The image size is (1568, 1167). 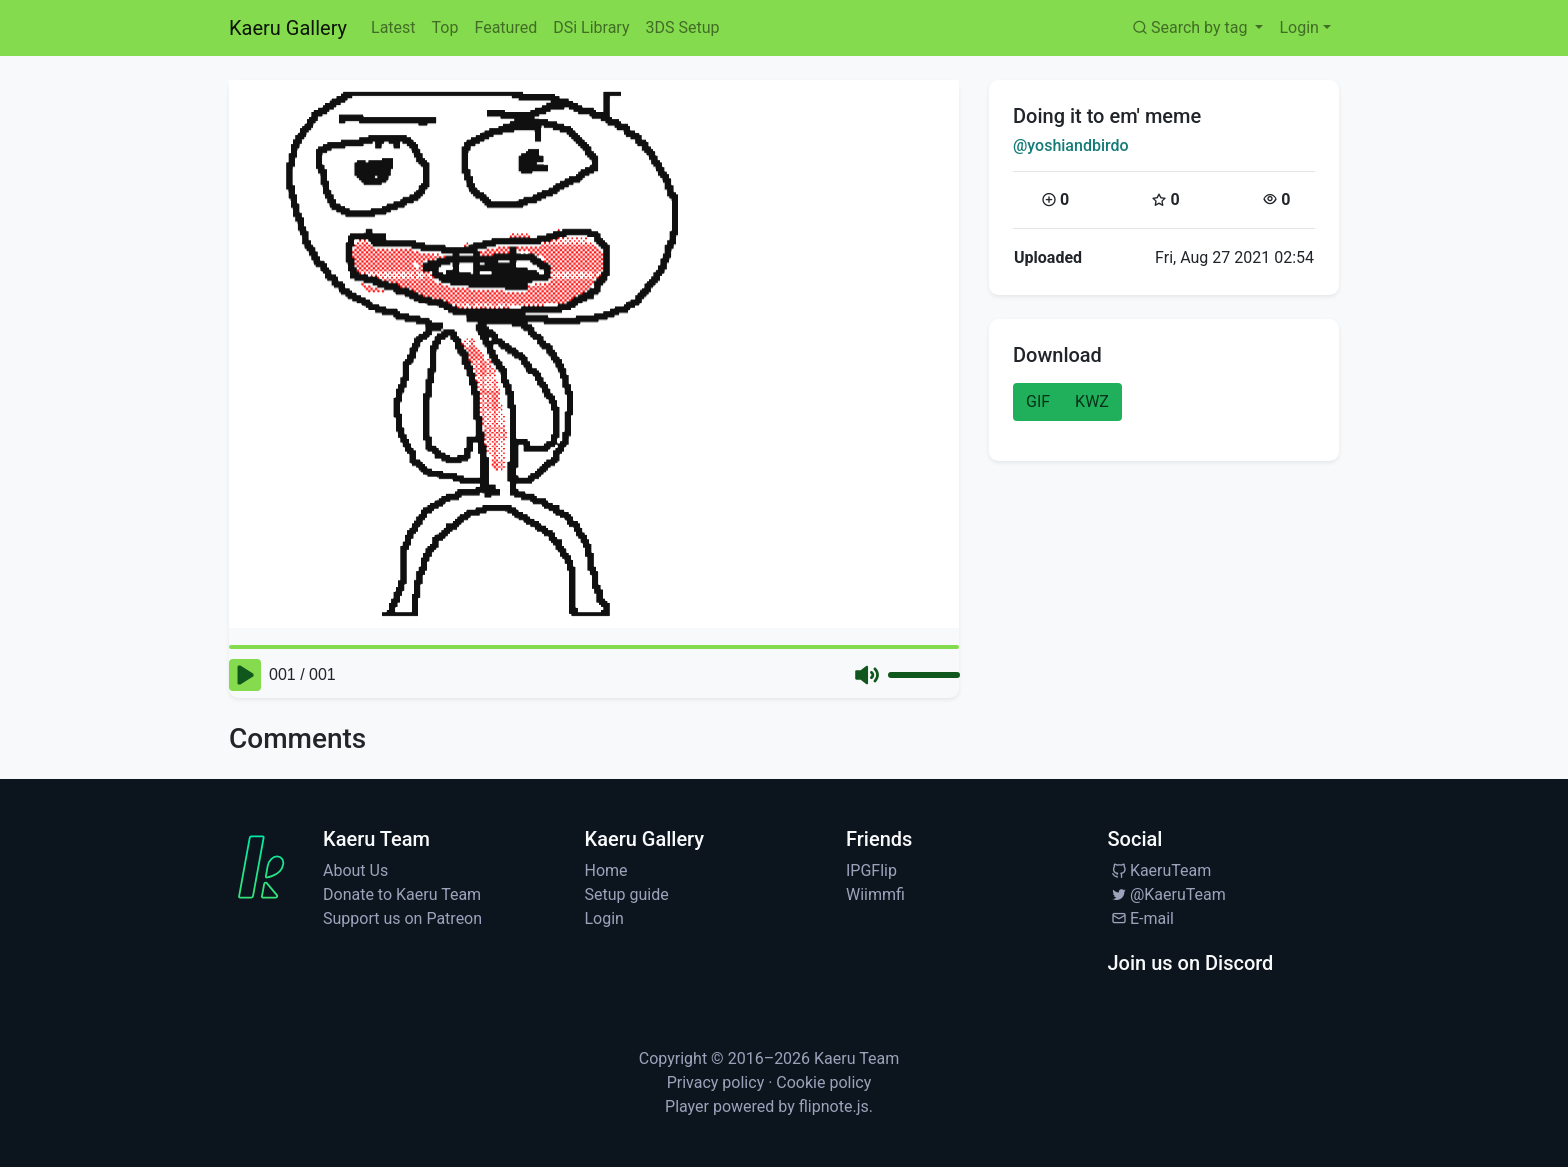 I want to click on Login [button], so click(x=1298, y=27).